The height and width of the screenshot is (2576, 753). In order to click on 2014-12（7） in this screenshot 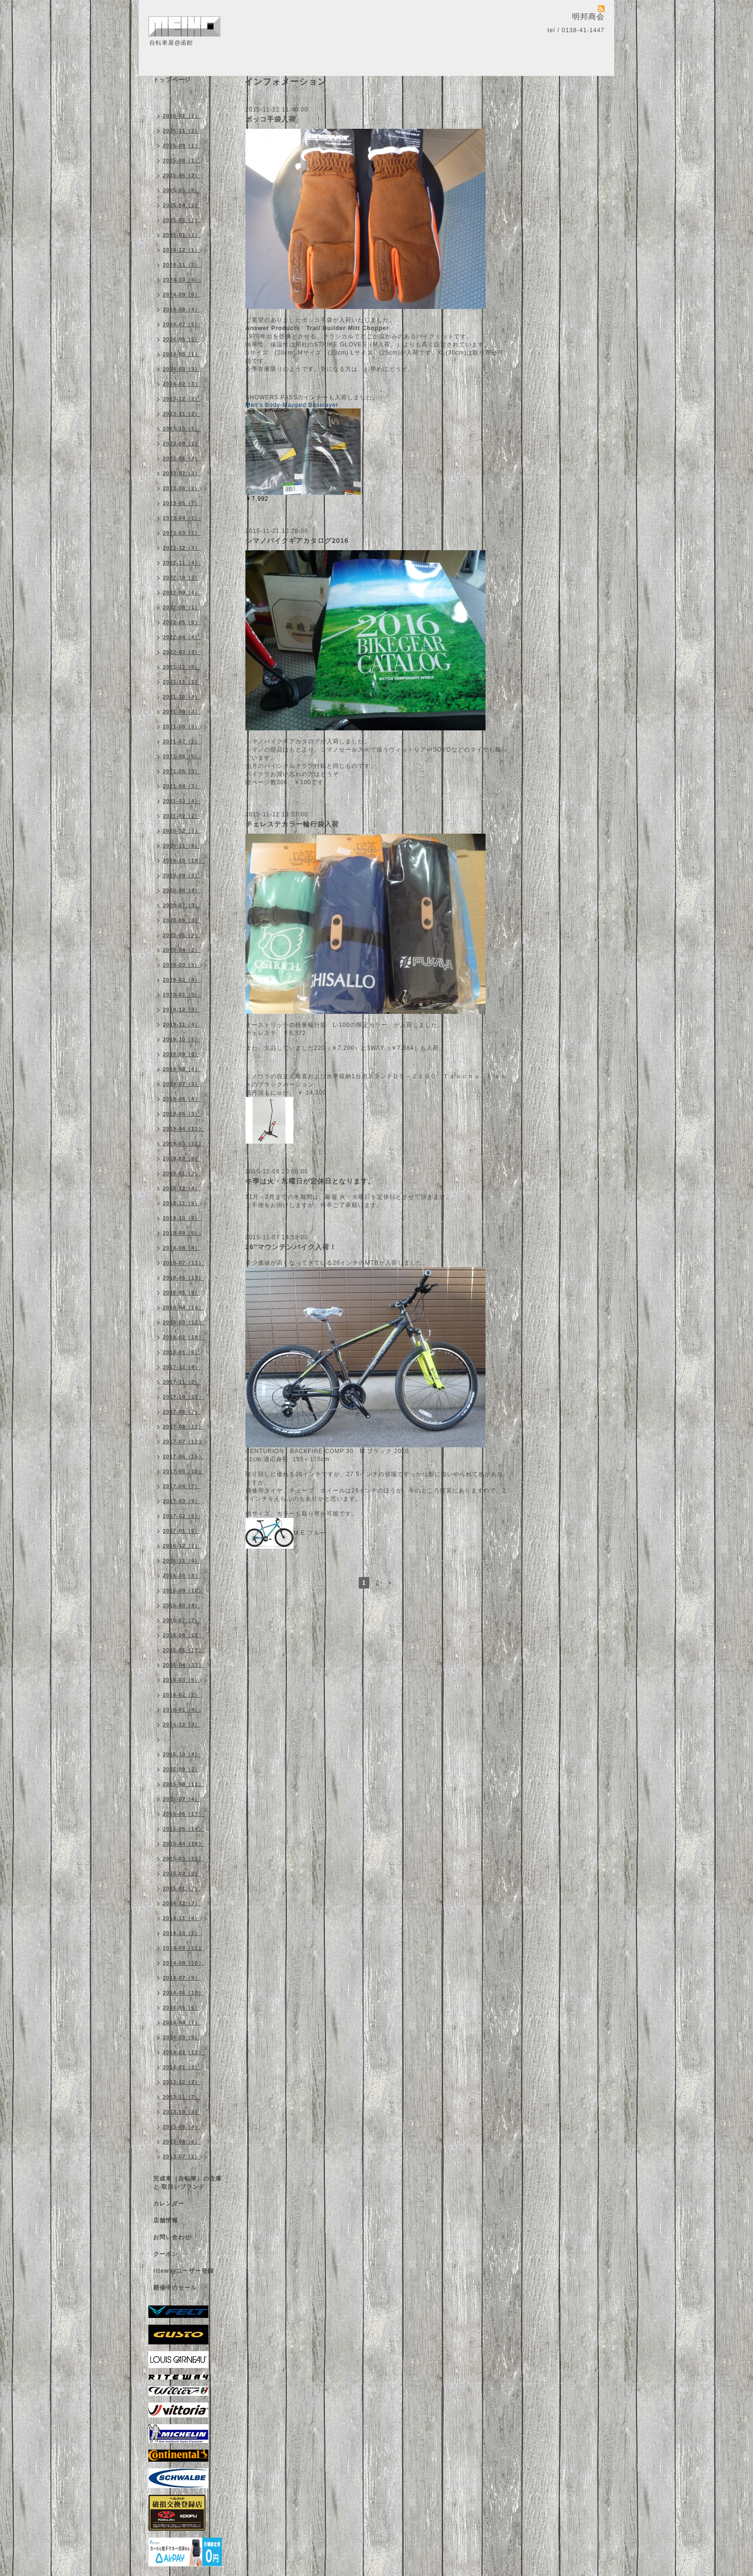, I will do `click(182, 1903)`.